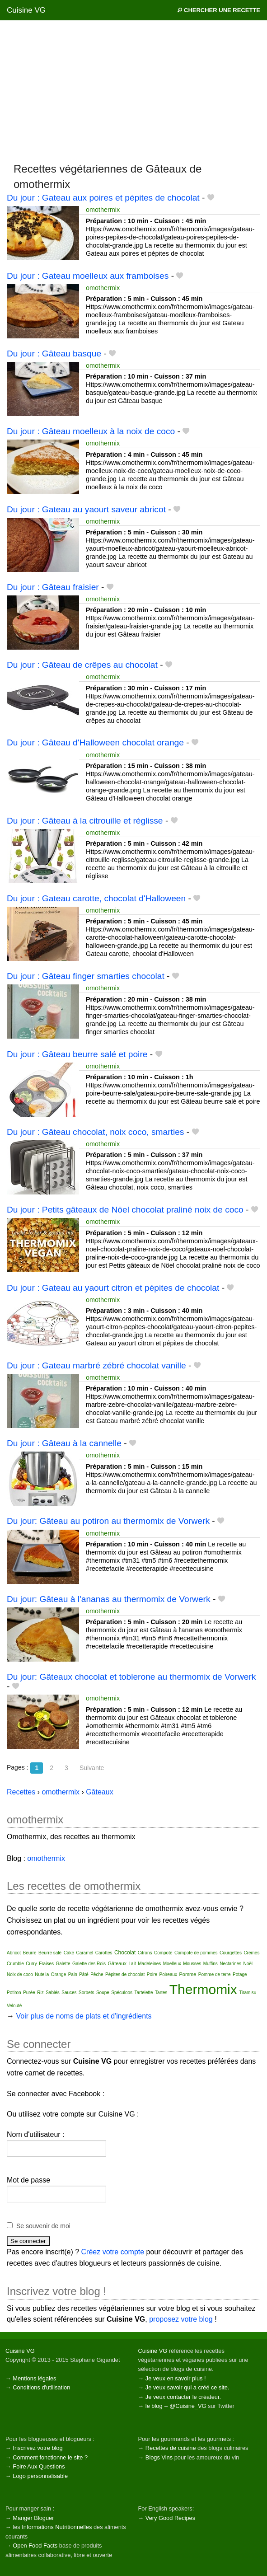 This screenshot has height=2576, width=267. Describe the element at coordinates (43, 2225) in the screenshot. I see `Se souvenir de moi` at that location.